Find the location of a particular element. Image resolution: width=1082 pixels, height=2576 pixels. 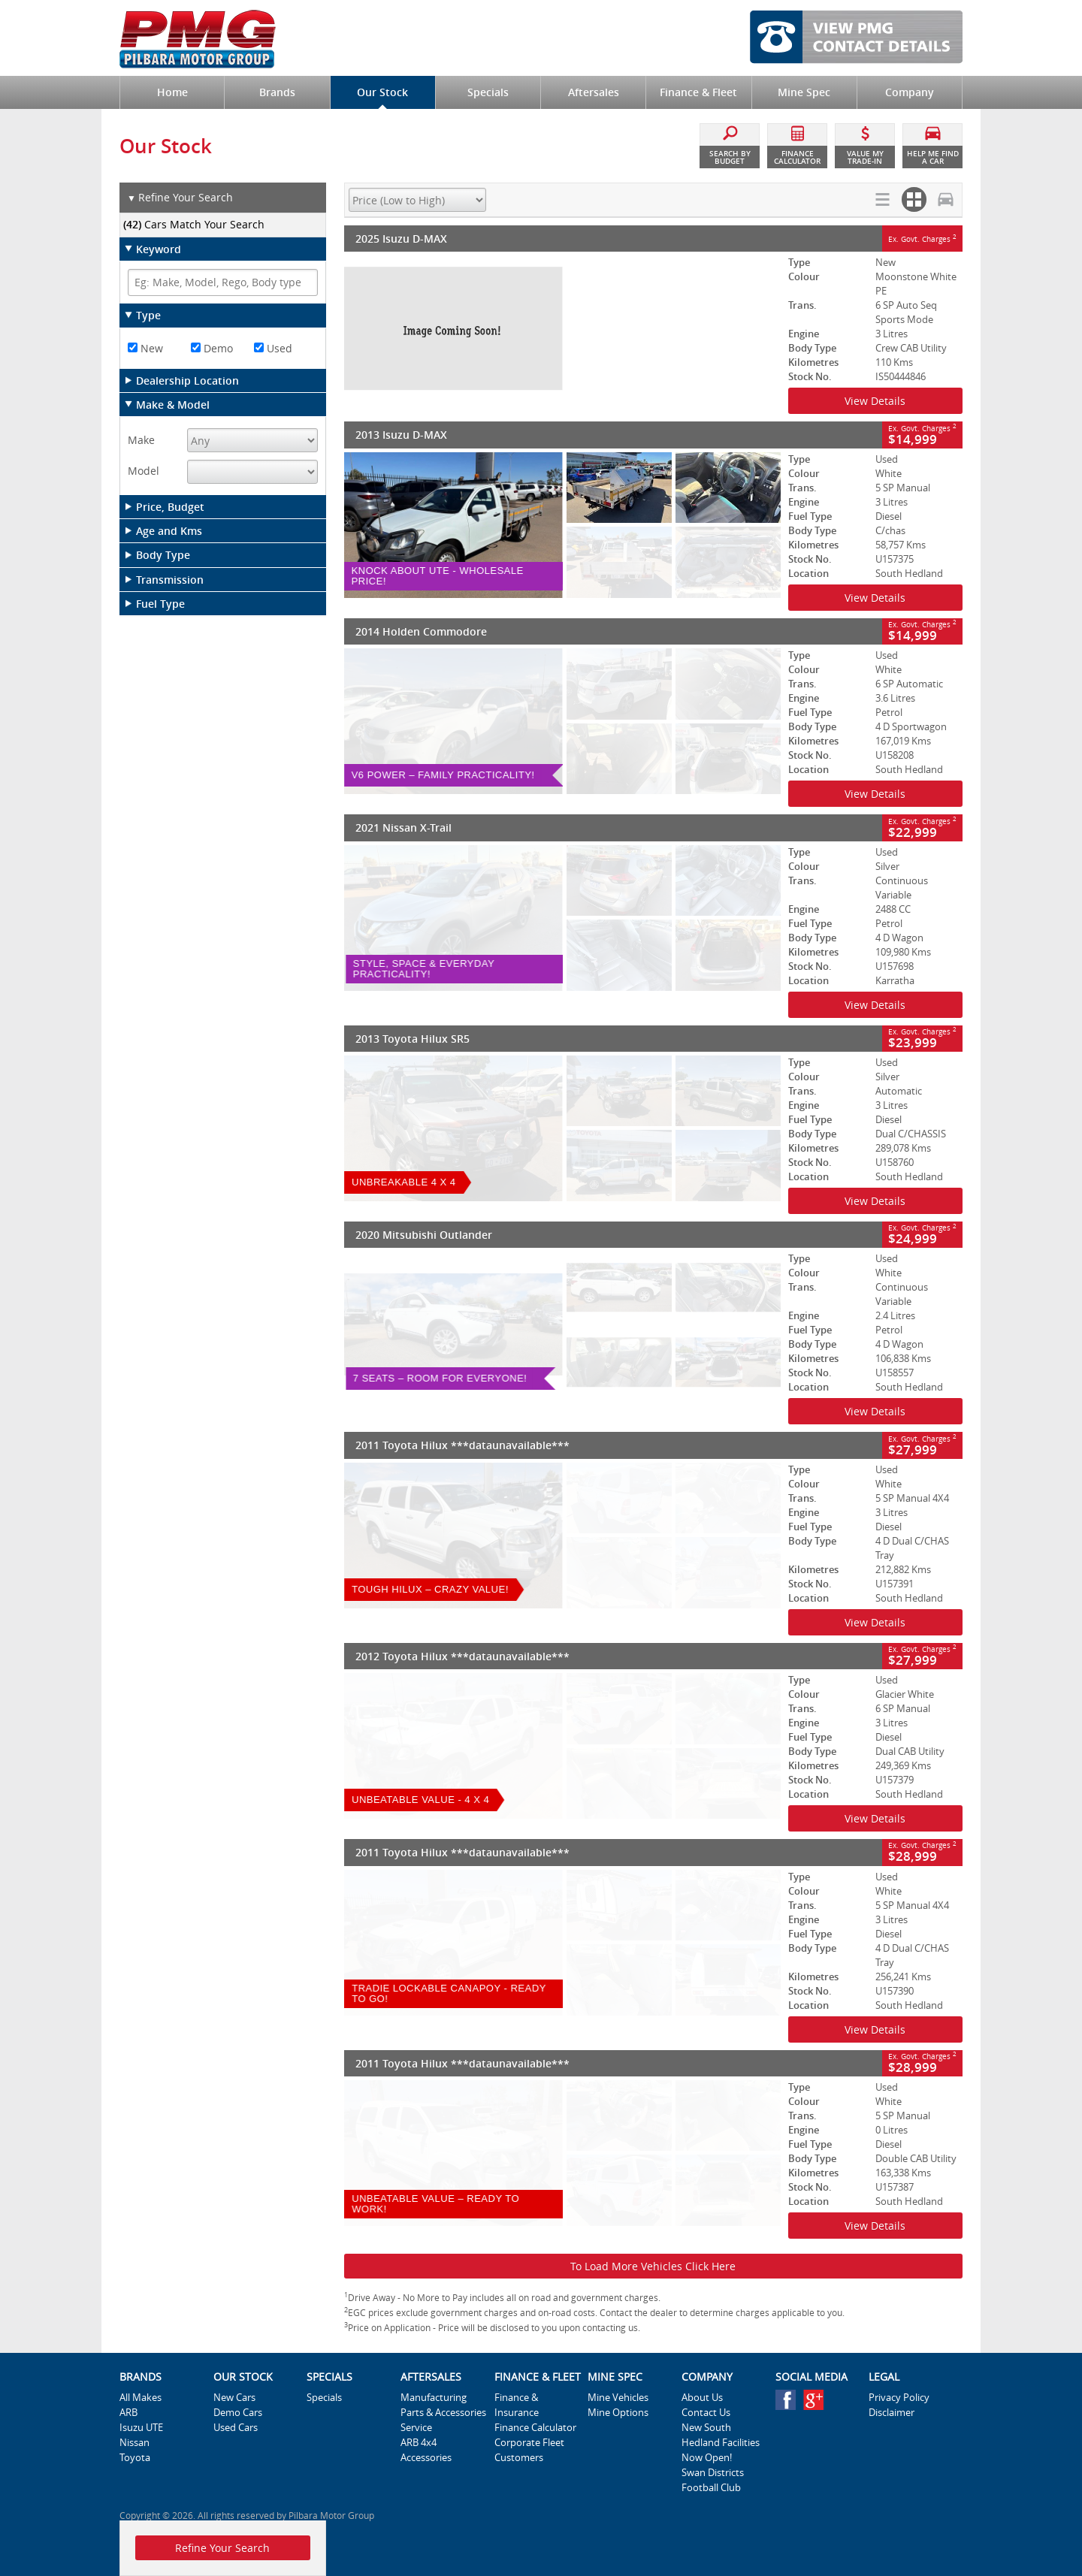

About Us is located at coordinates (702, 2397).